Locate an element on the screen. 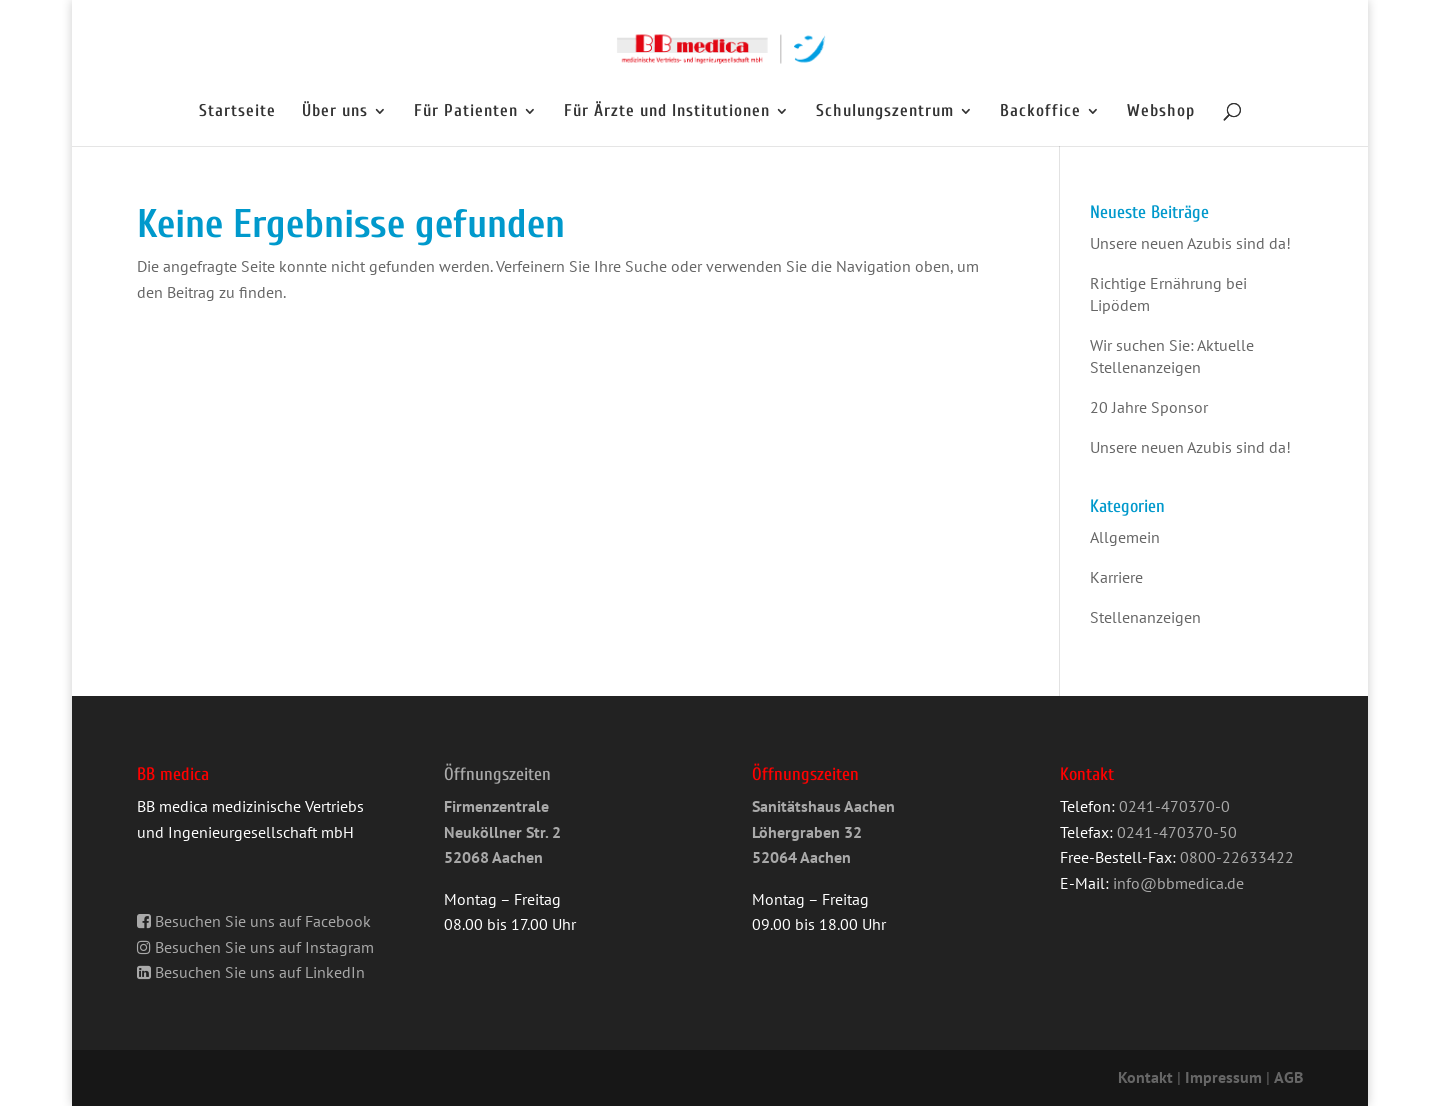 The height and width of the screenshot is (1106, 1440). Stellenanzeigen is located at coordinates (1145, 617).